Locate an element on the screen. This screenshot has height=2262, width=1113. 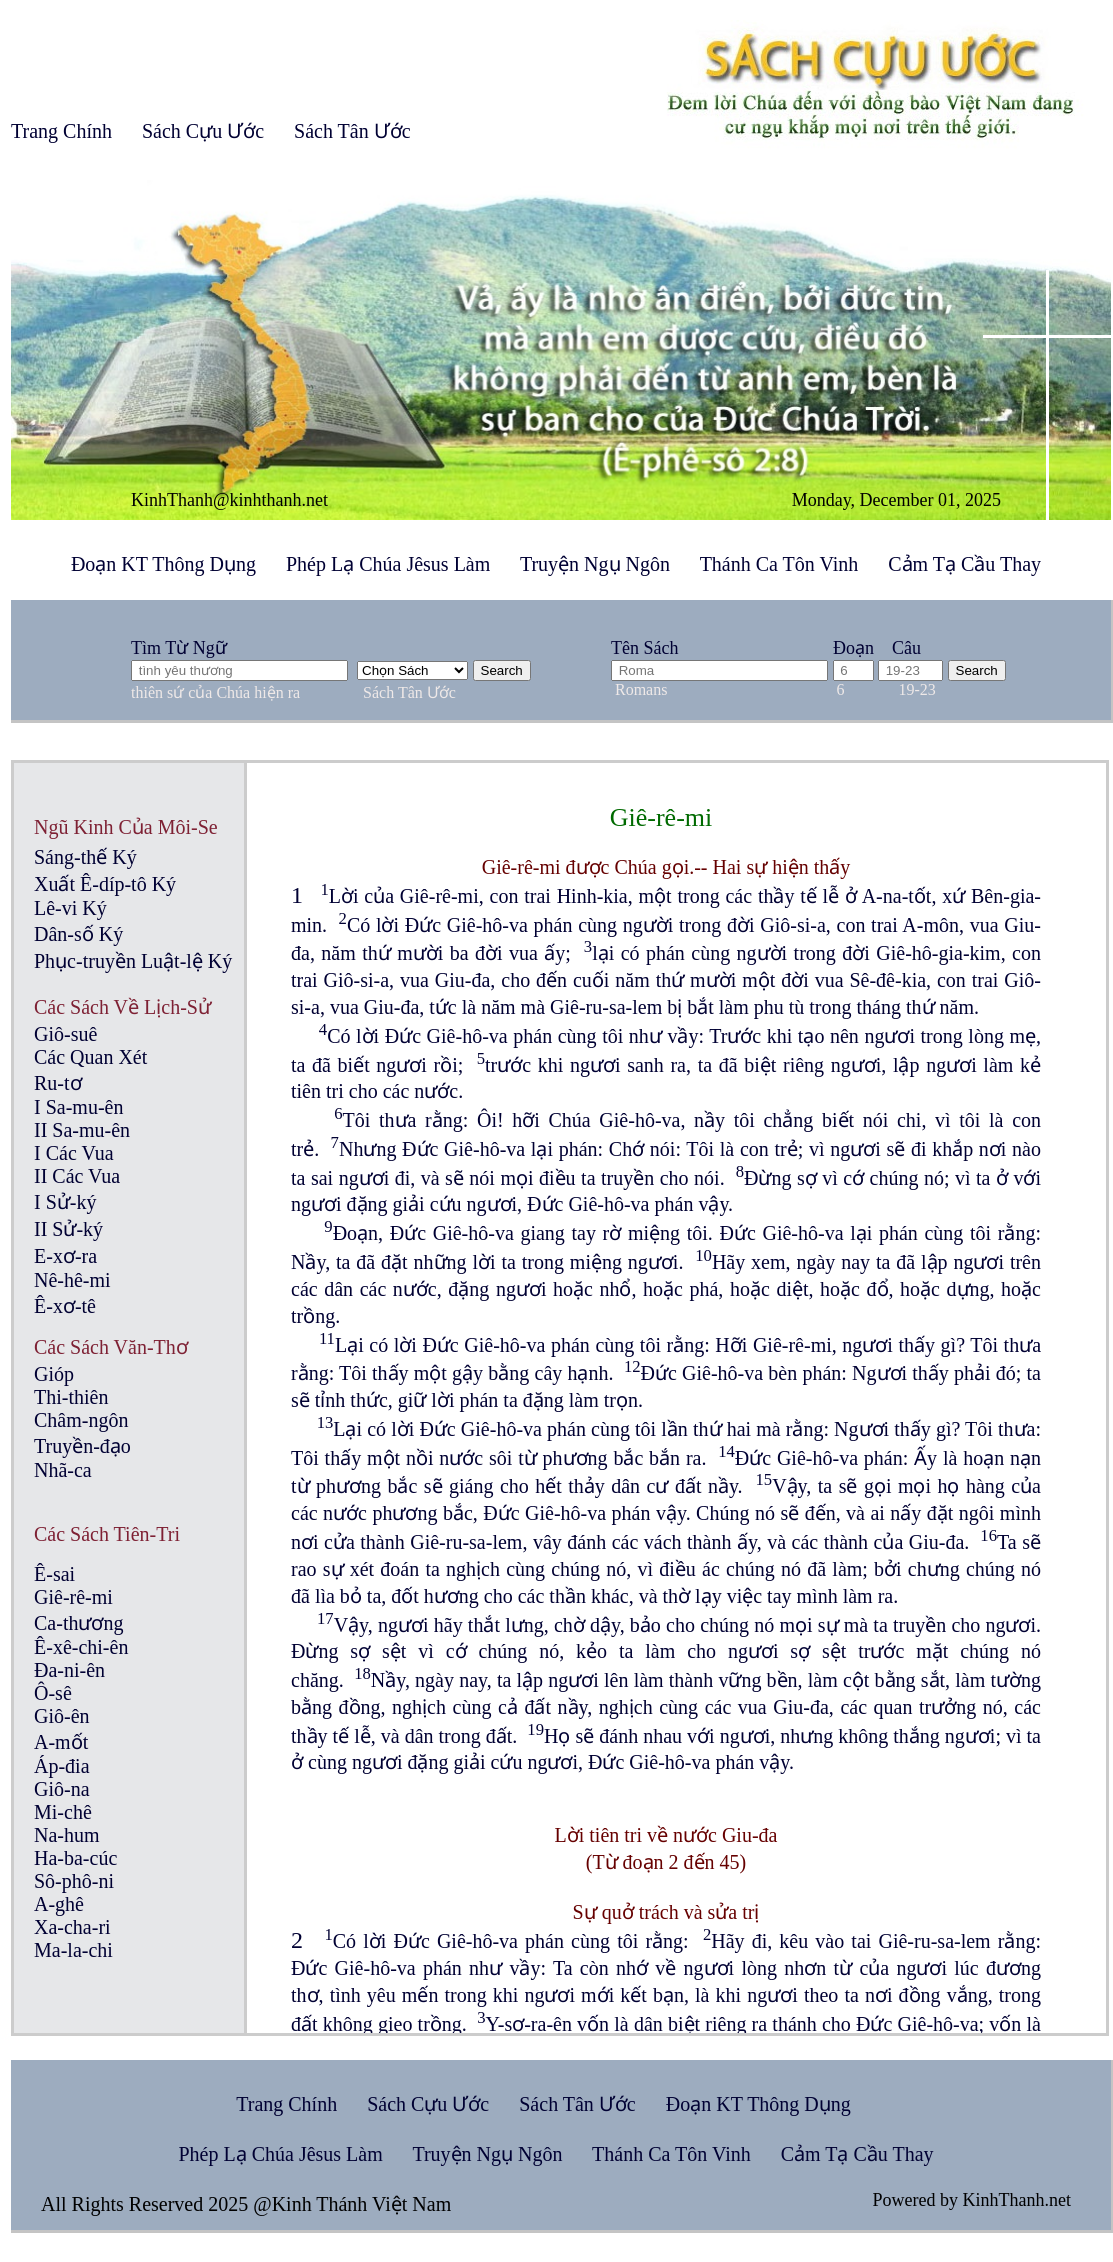
I Các Vua is located at coordinates (74, 1153).